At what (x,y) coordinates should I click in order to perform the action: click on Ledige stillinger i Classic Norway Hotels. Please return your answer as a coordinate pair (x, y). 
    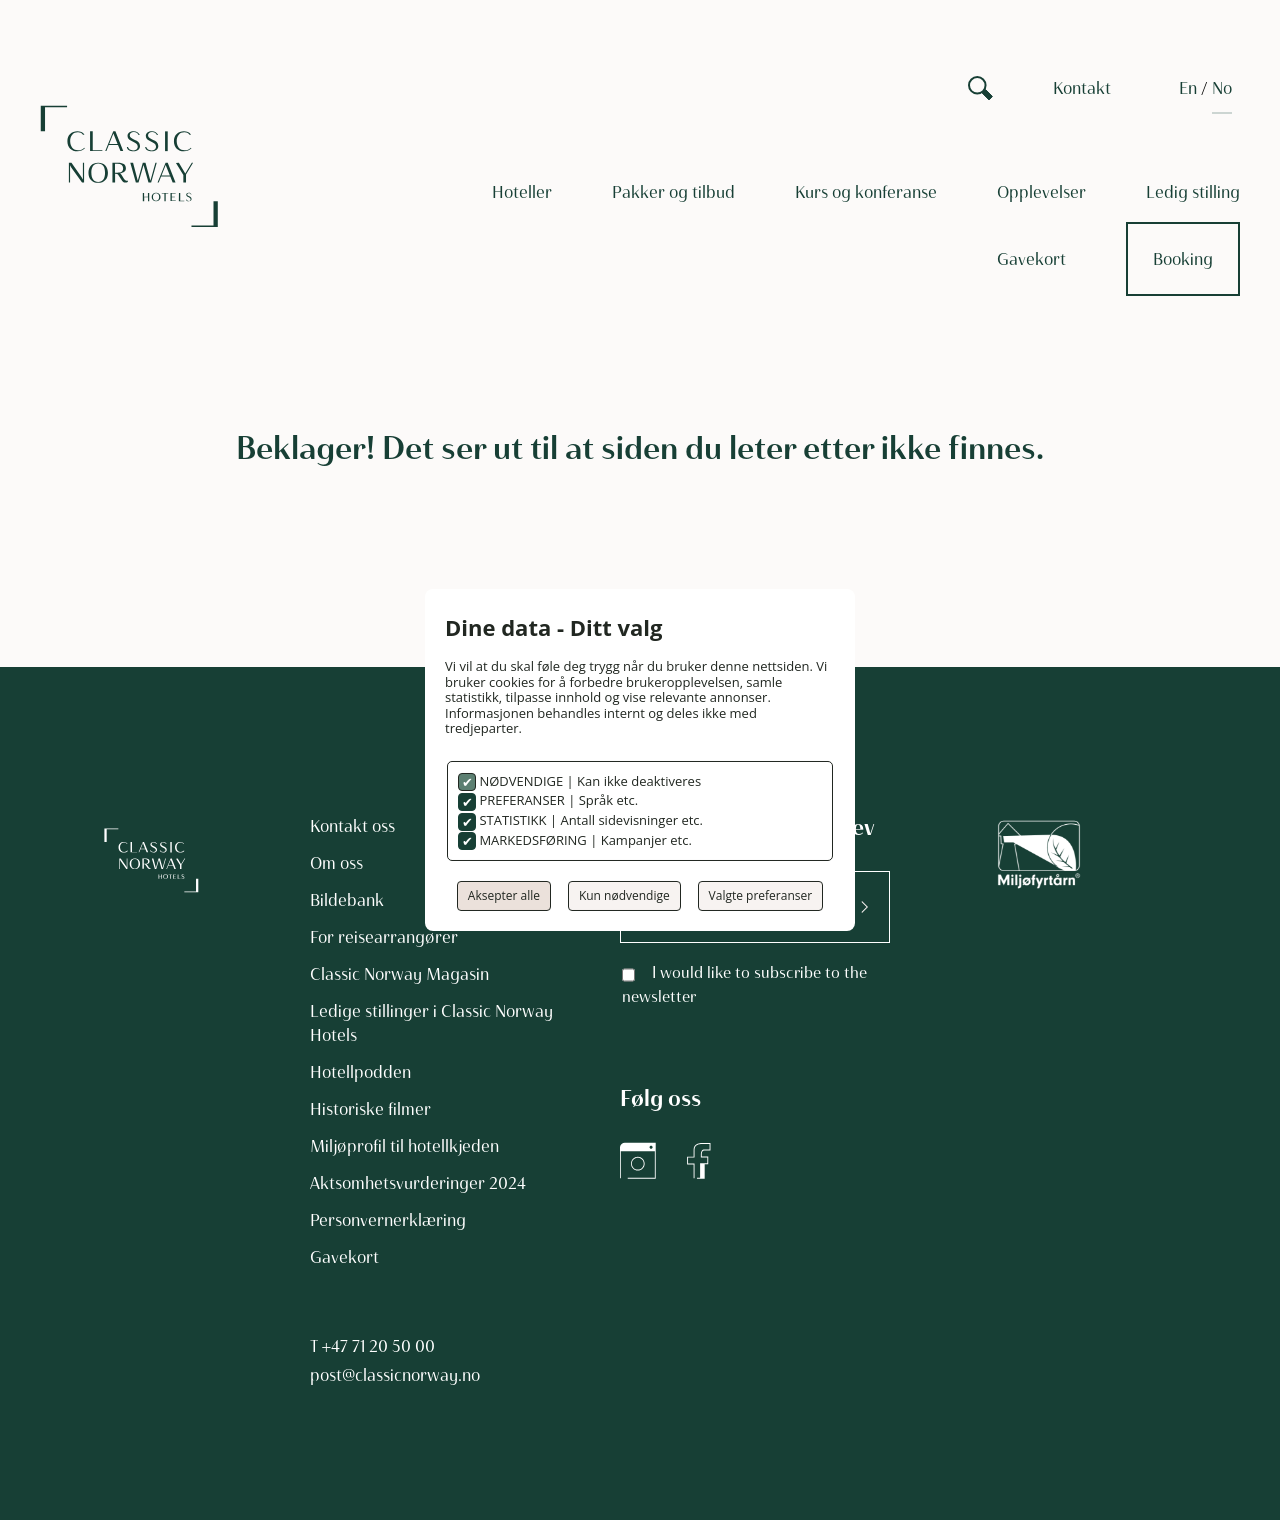
    Looking at the image, I should click on (431, 1023).